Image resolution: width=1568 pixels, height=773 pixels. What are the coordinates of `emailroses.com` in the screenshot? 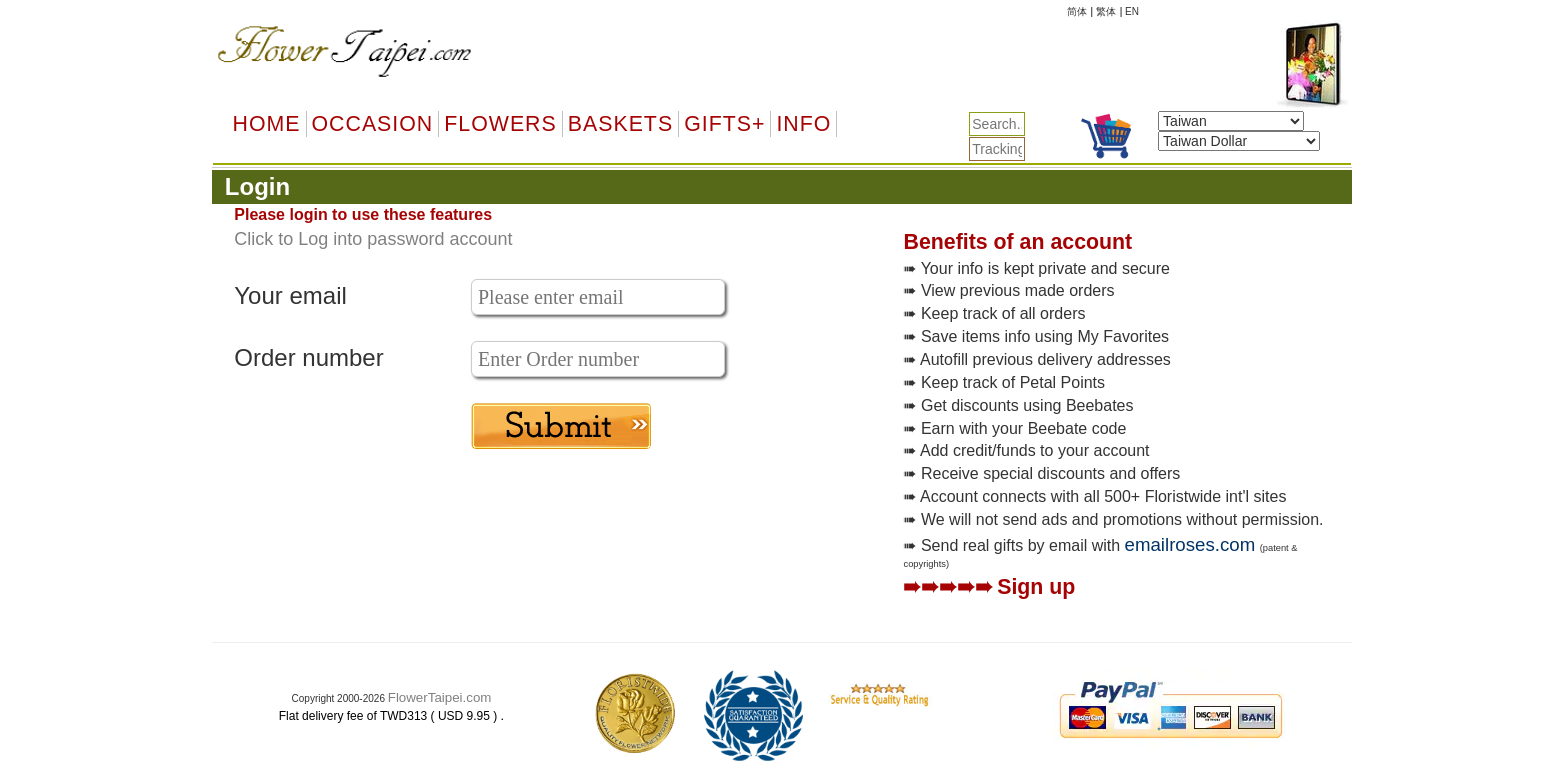 It's located at (1190, 544).